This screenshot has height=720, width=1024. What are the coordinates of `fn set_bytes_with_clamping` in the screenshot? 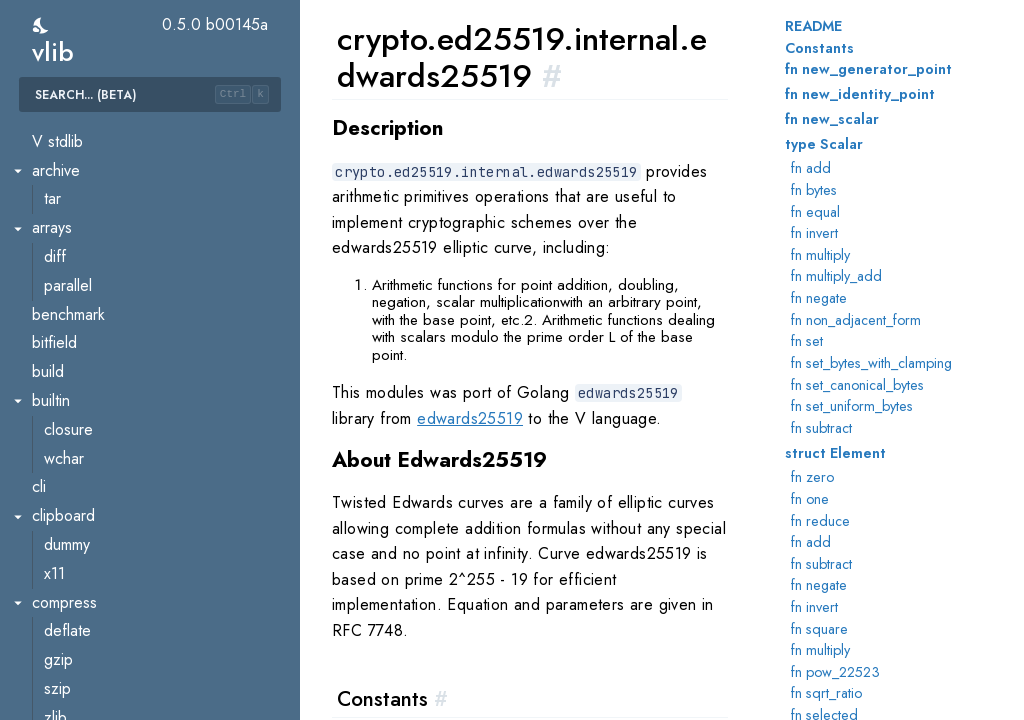 It's located at (871, 363).